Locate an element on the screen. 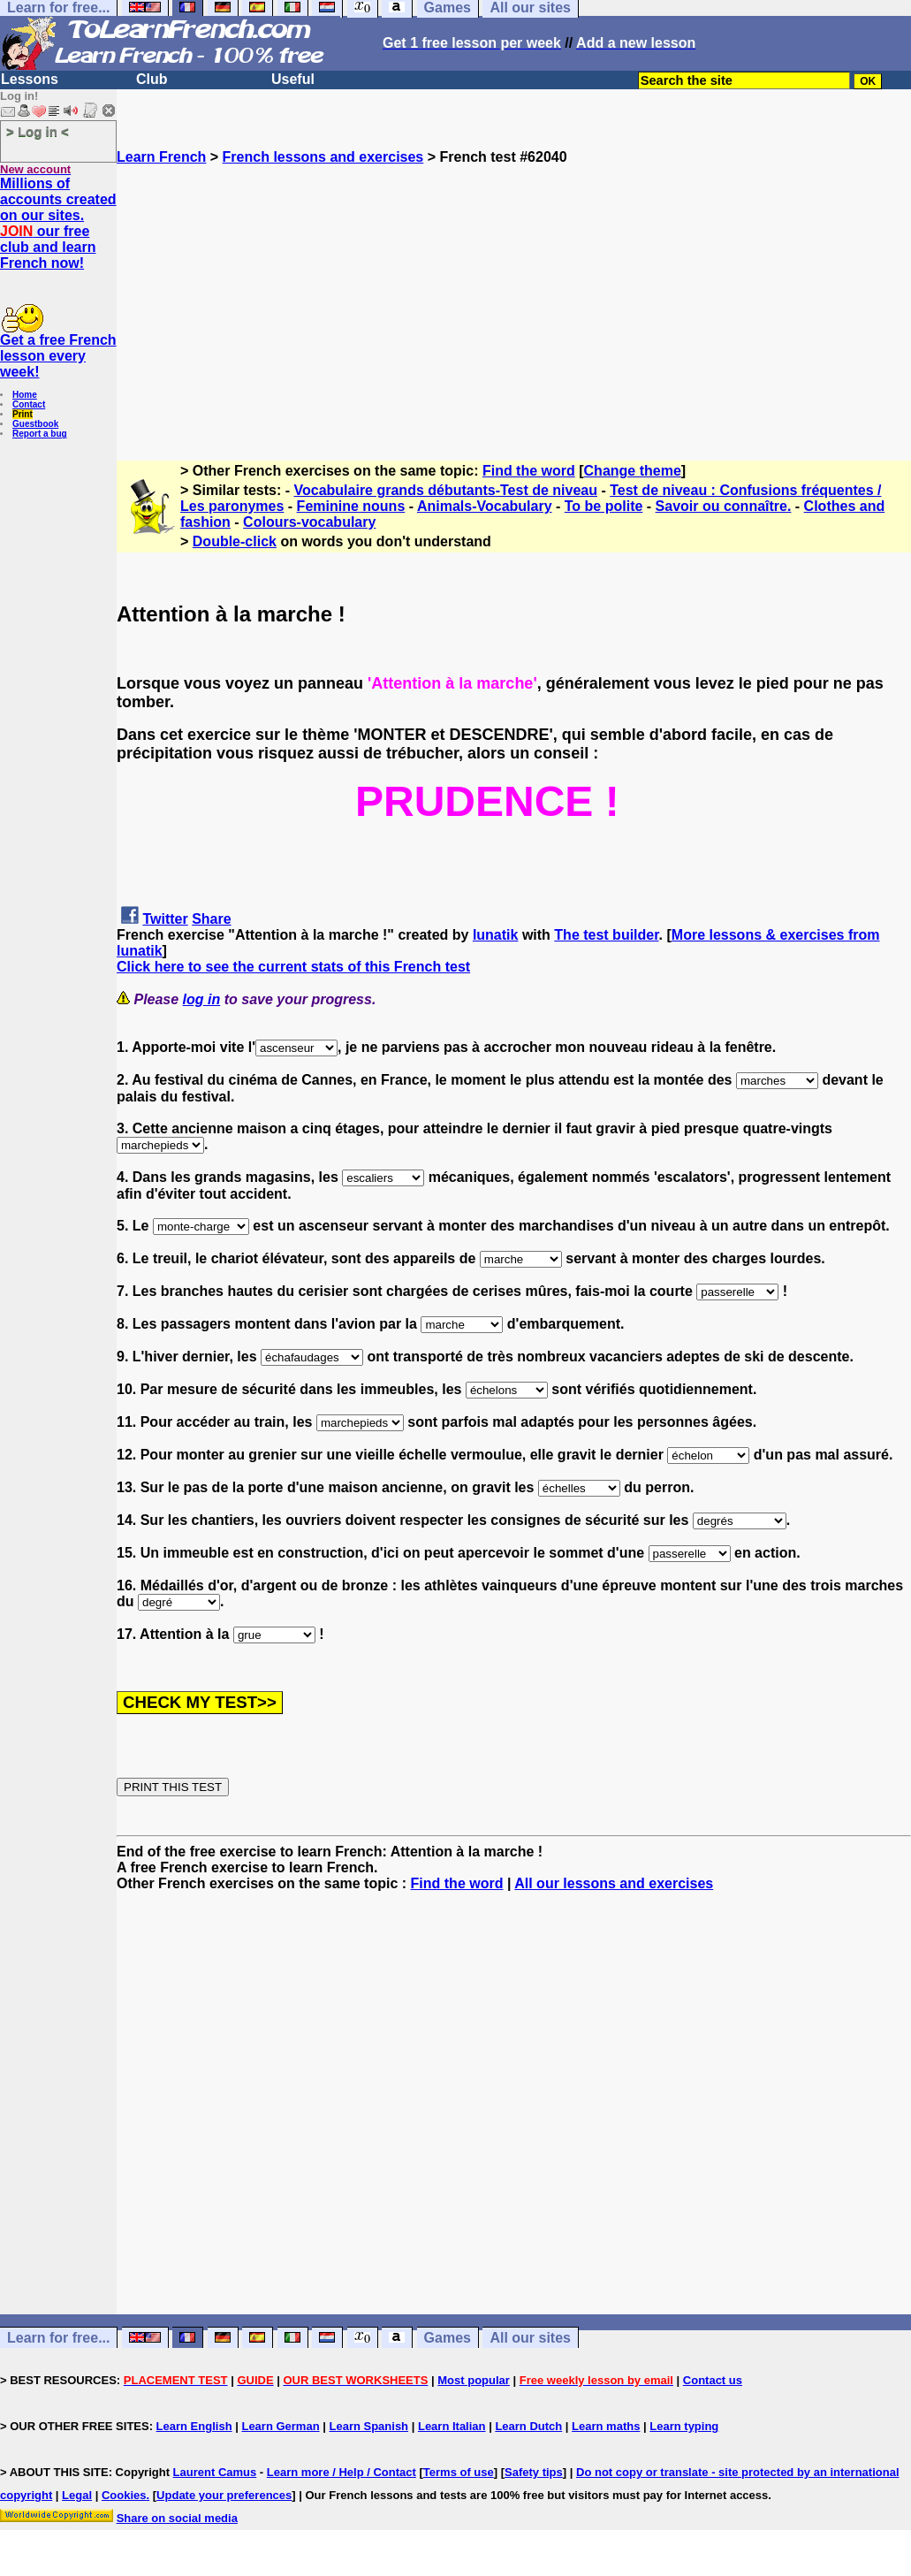  Learn maths is located at coordinates (606, 2426).